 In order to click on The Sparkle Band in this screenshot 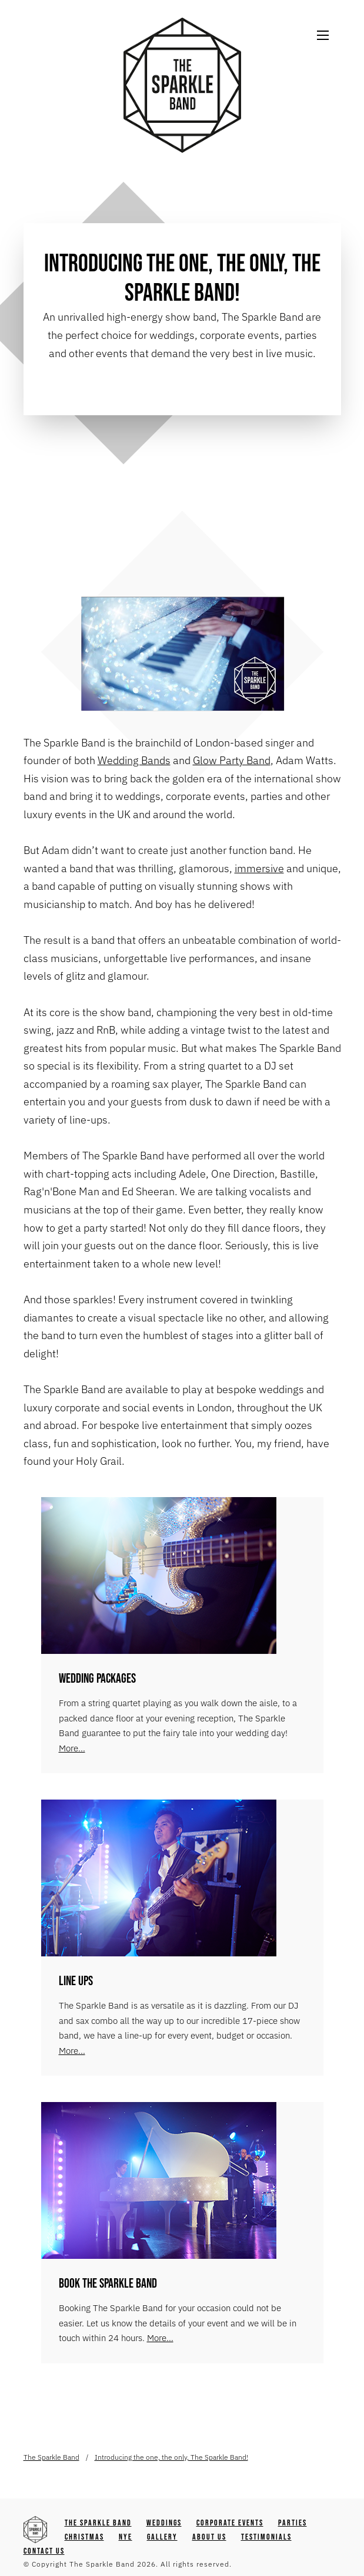, I will do `click(51, 2457)`.